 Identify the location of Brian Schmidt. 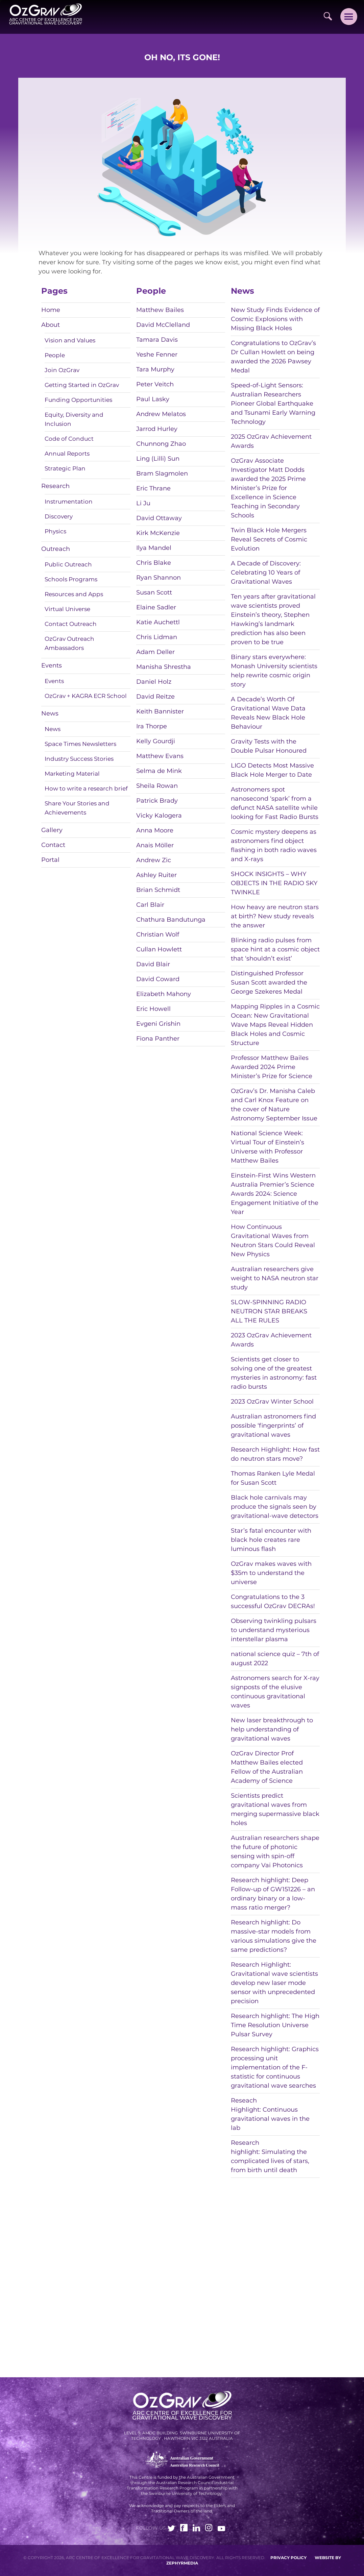
(158, 890).